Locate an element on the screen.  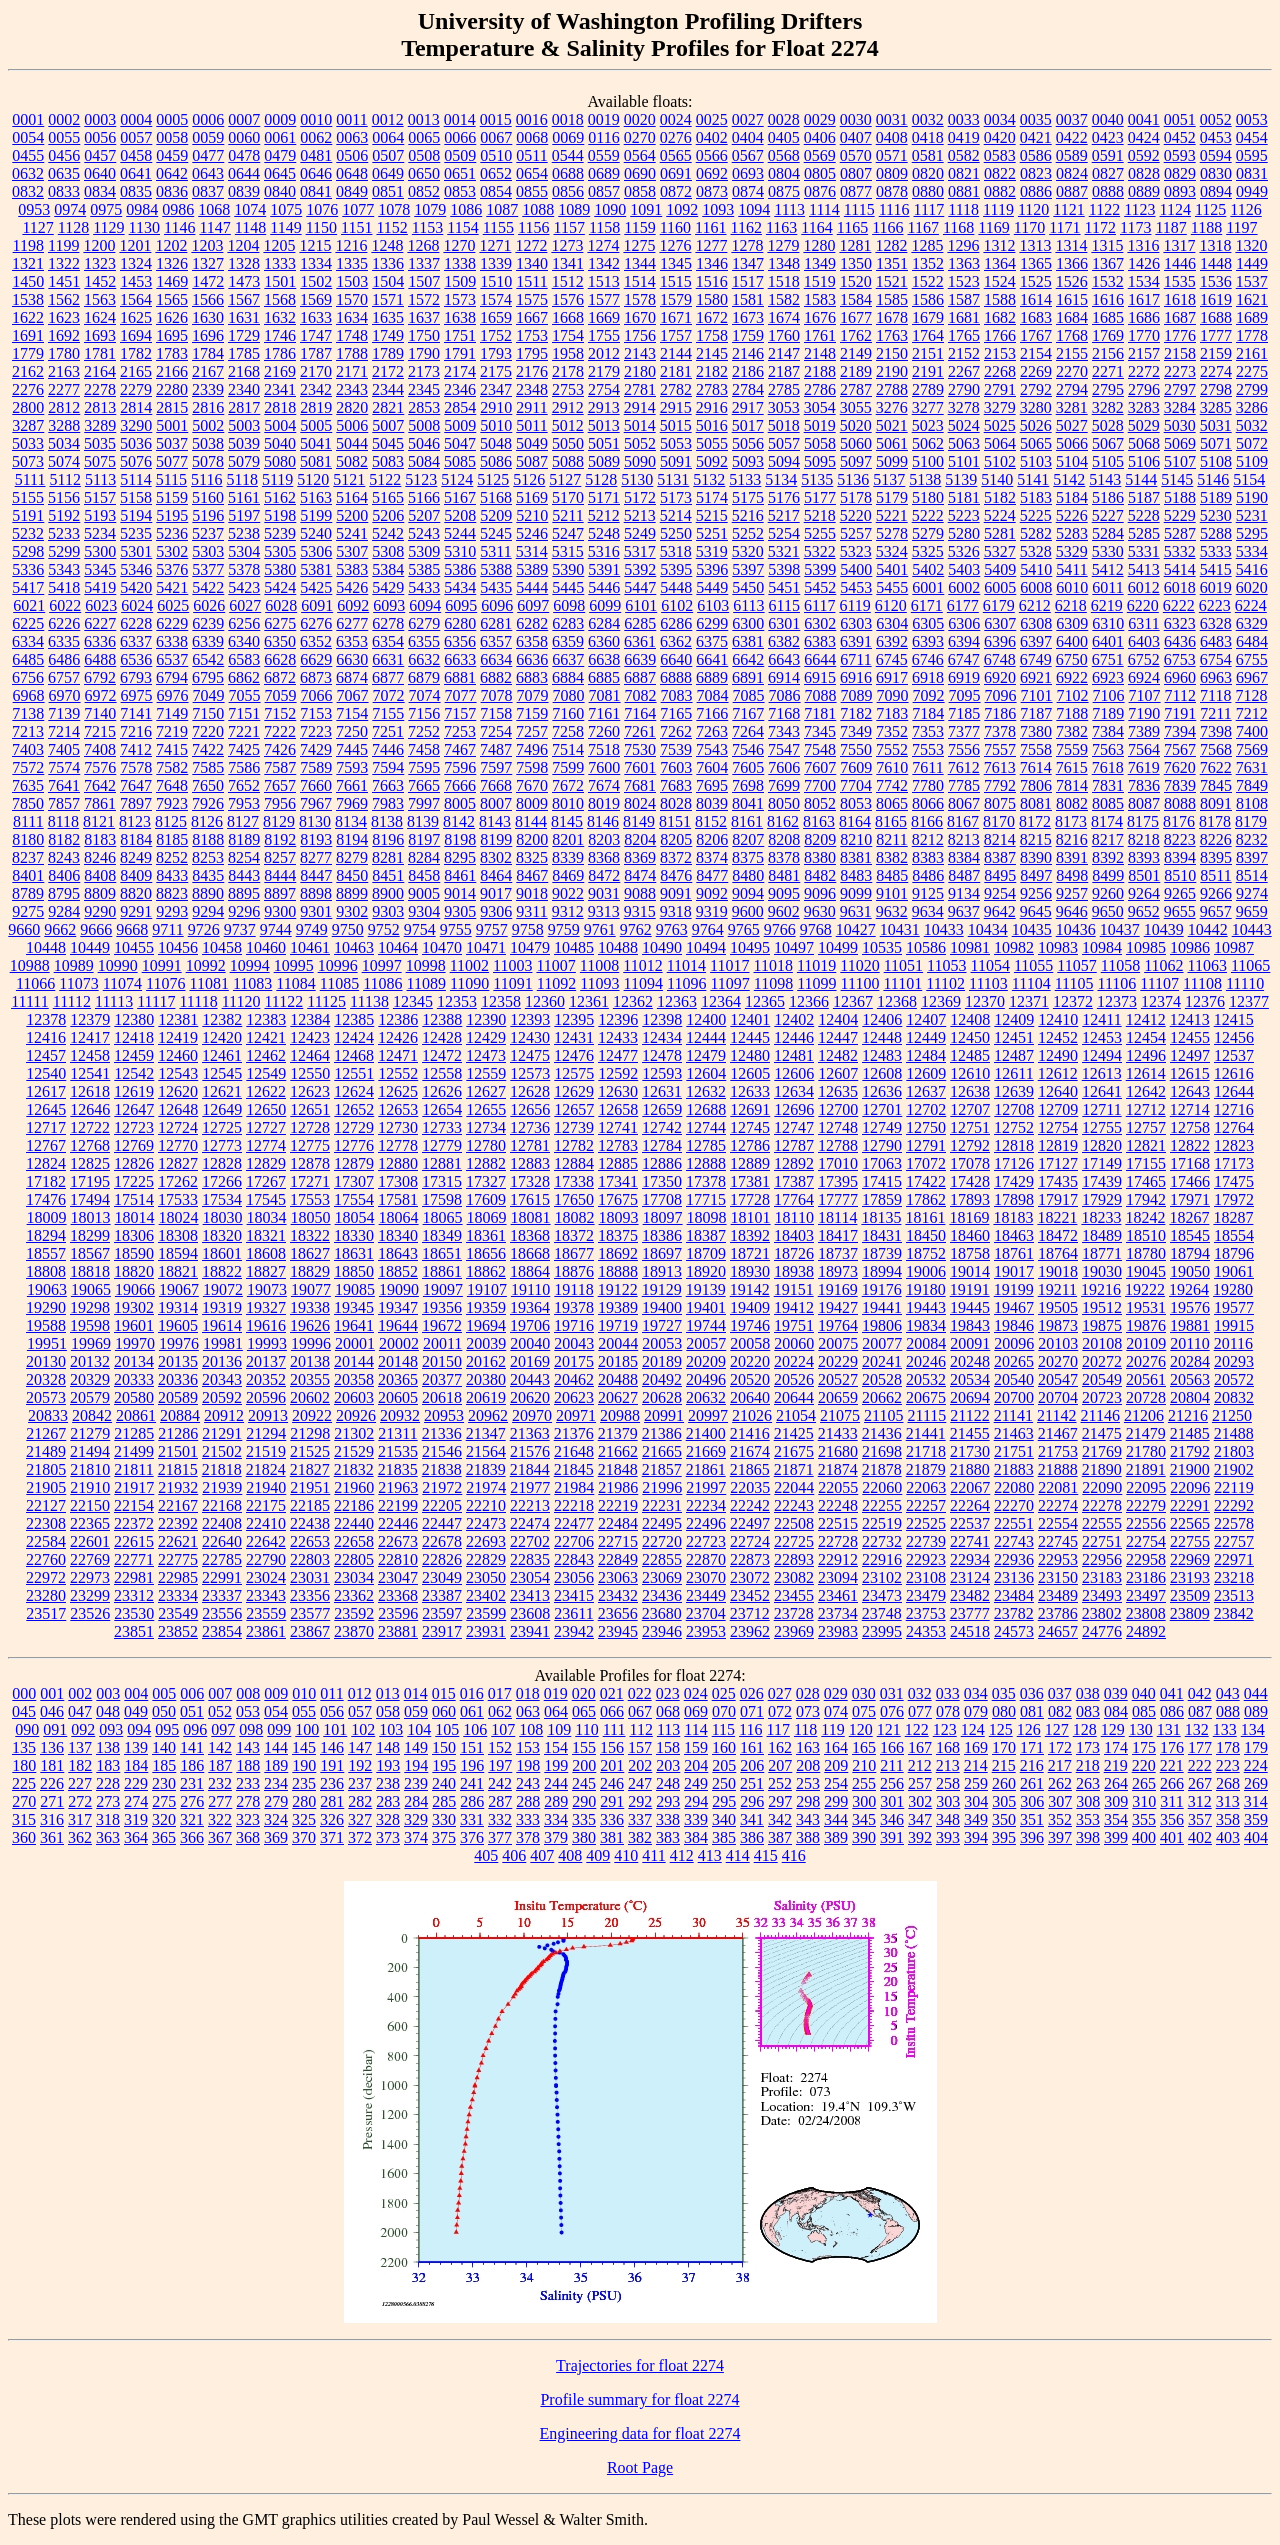
7081 is located at coordinates (605, 695).